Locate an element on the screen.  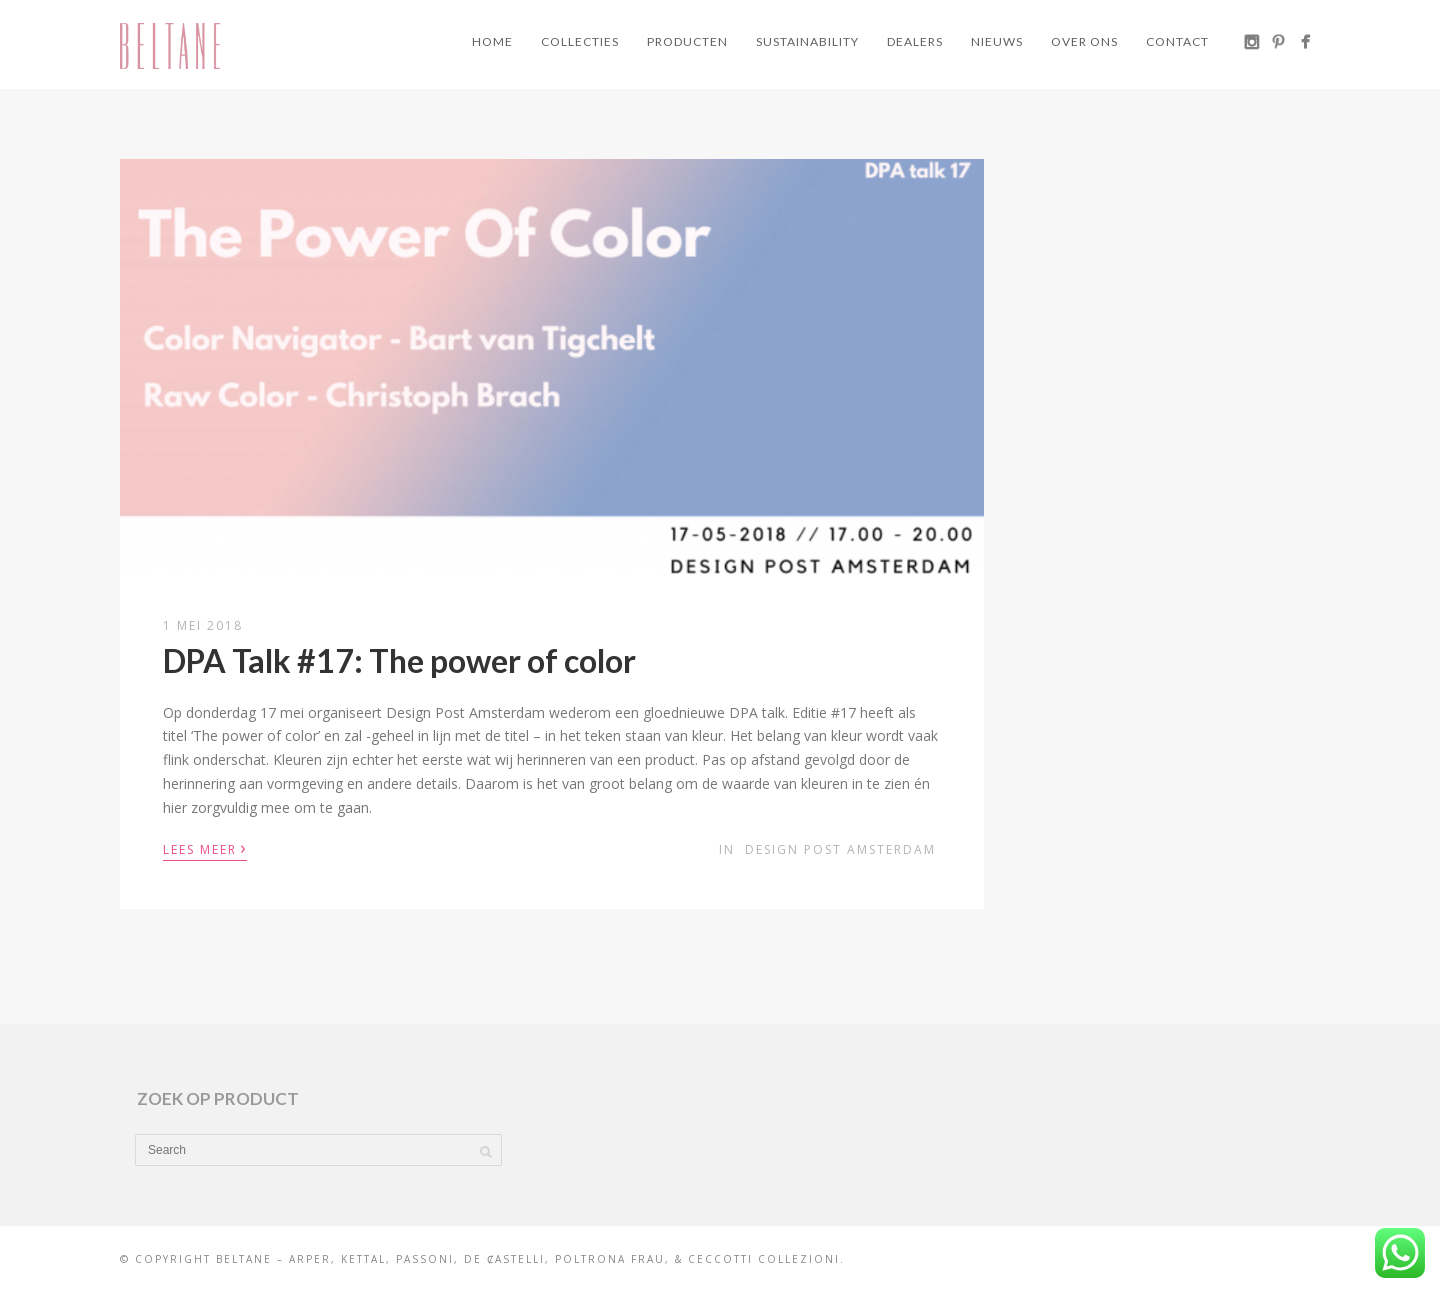
Design Post Amsterdam is located at coordinates (840, 849).